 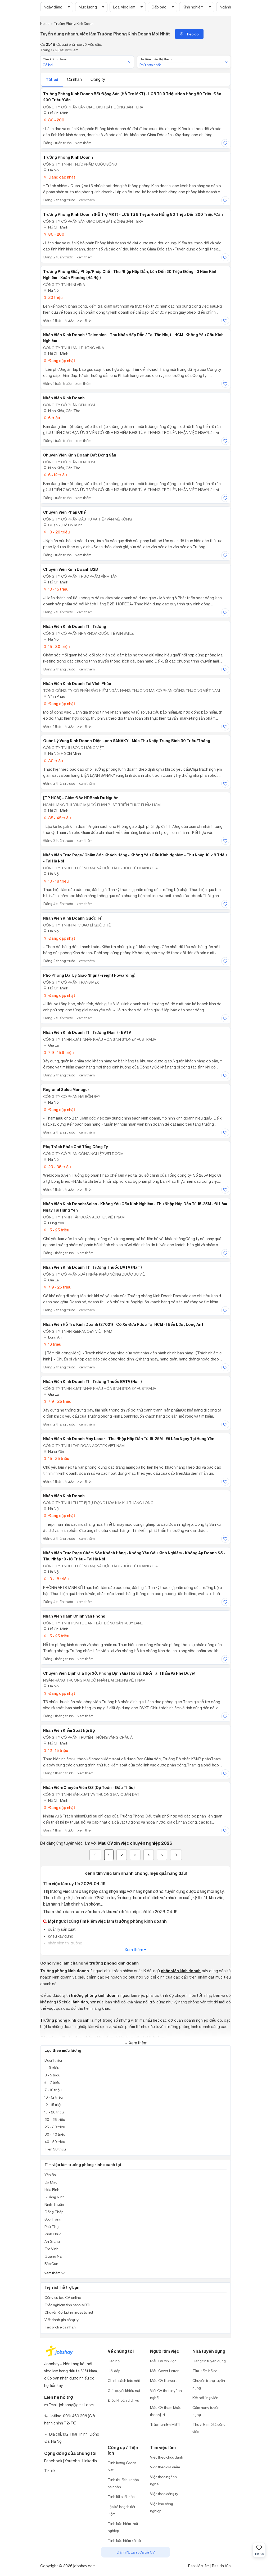 I want to click on Nhân Viên Hành Chính Văn Phòng, so click(x=74, y=1616).